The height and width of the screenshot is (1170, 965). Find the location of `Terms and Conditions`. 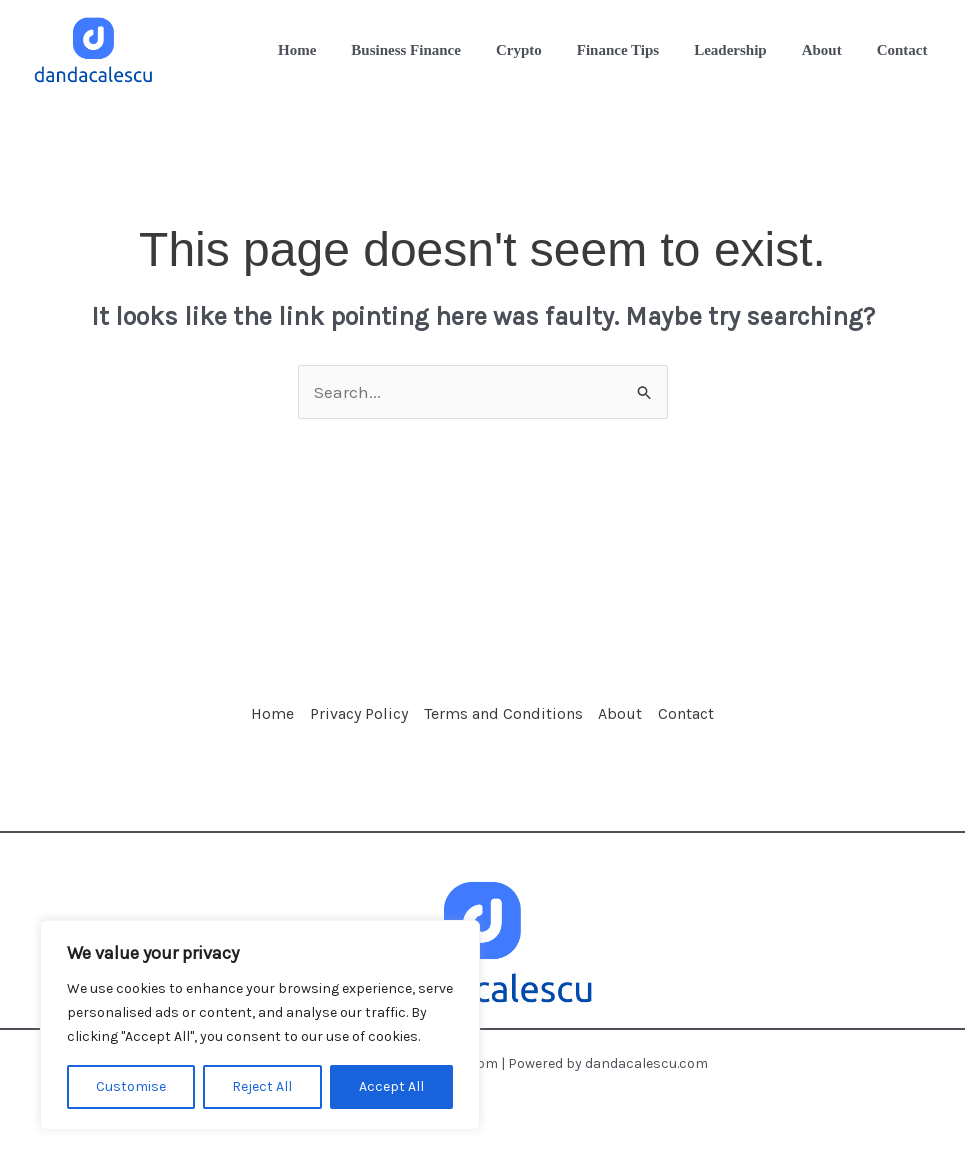

Terms and Conditions is located at coordinates (503, 720).